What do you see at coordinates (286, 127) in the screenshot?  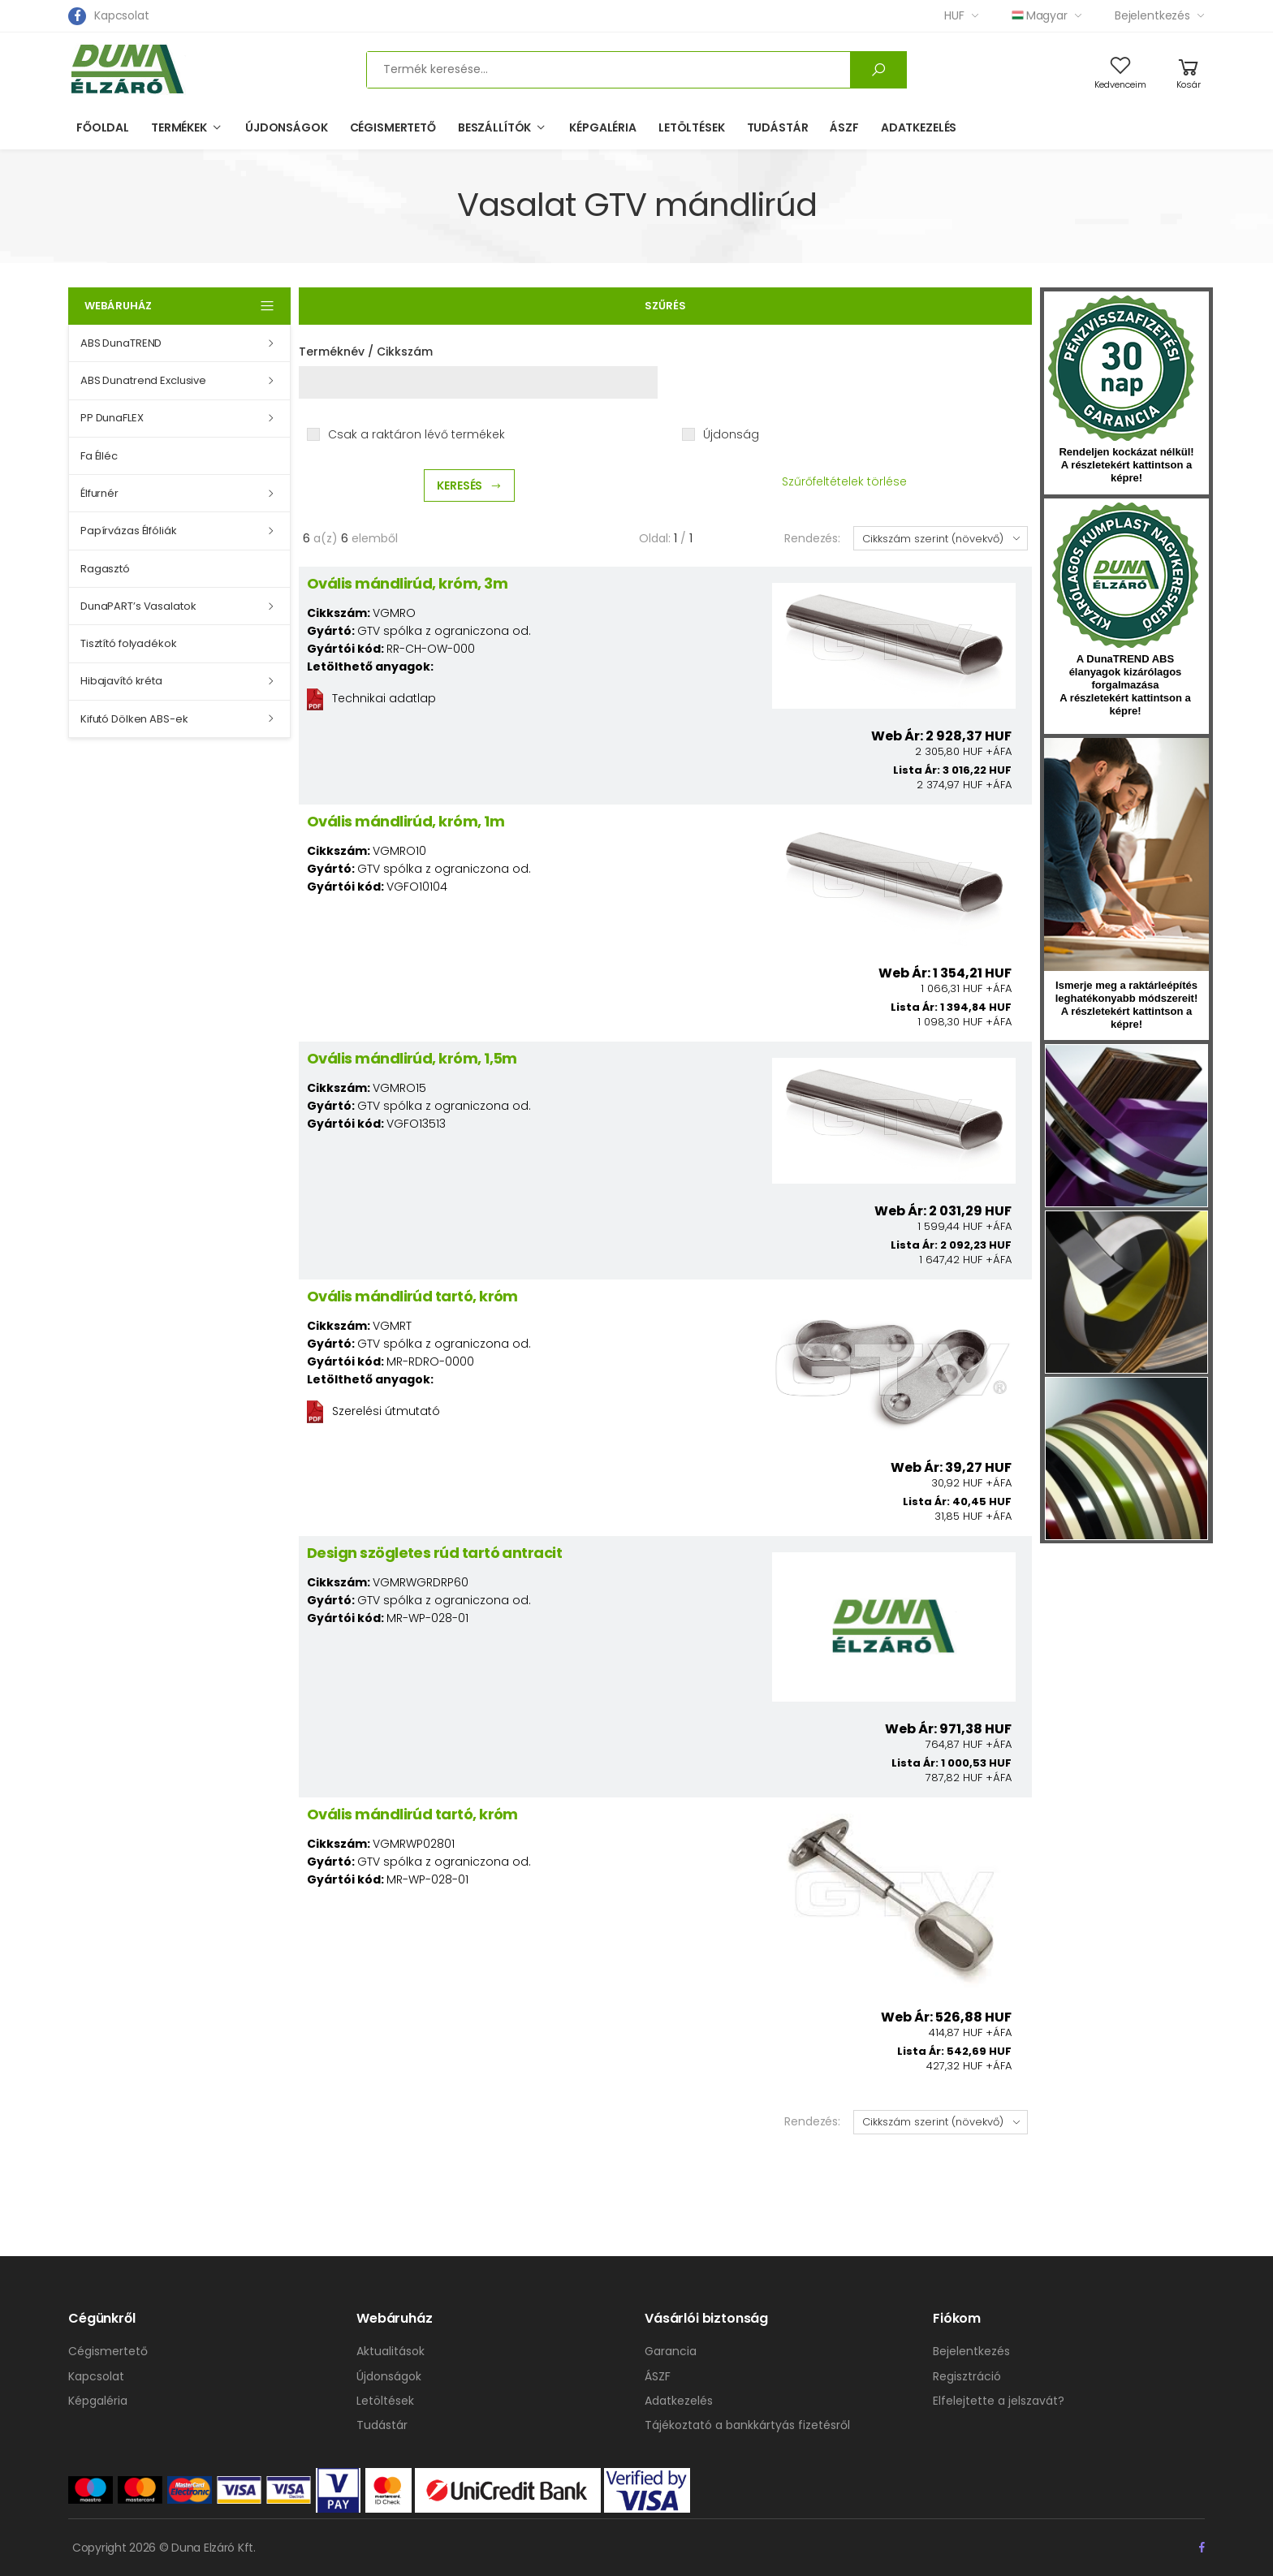 I see `Újdonságok` at bounding box center [286, 127].